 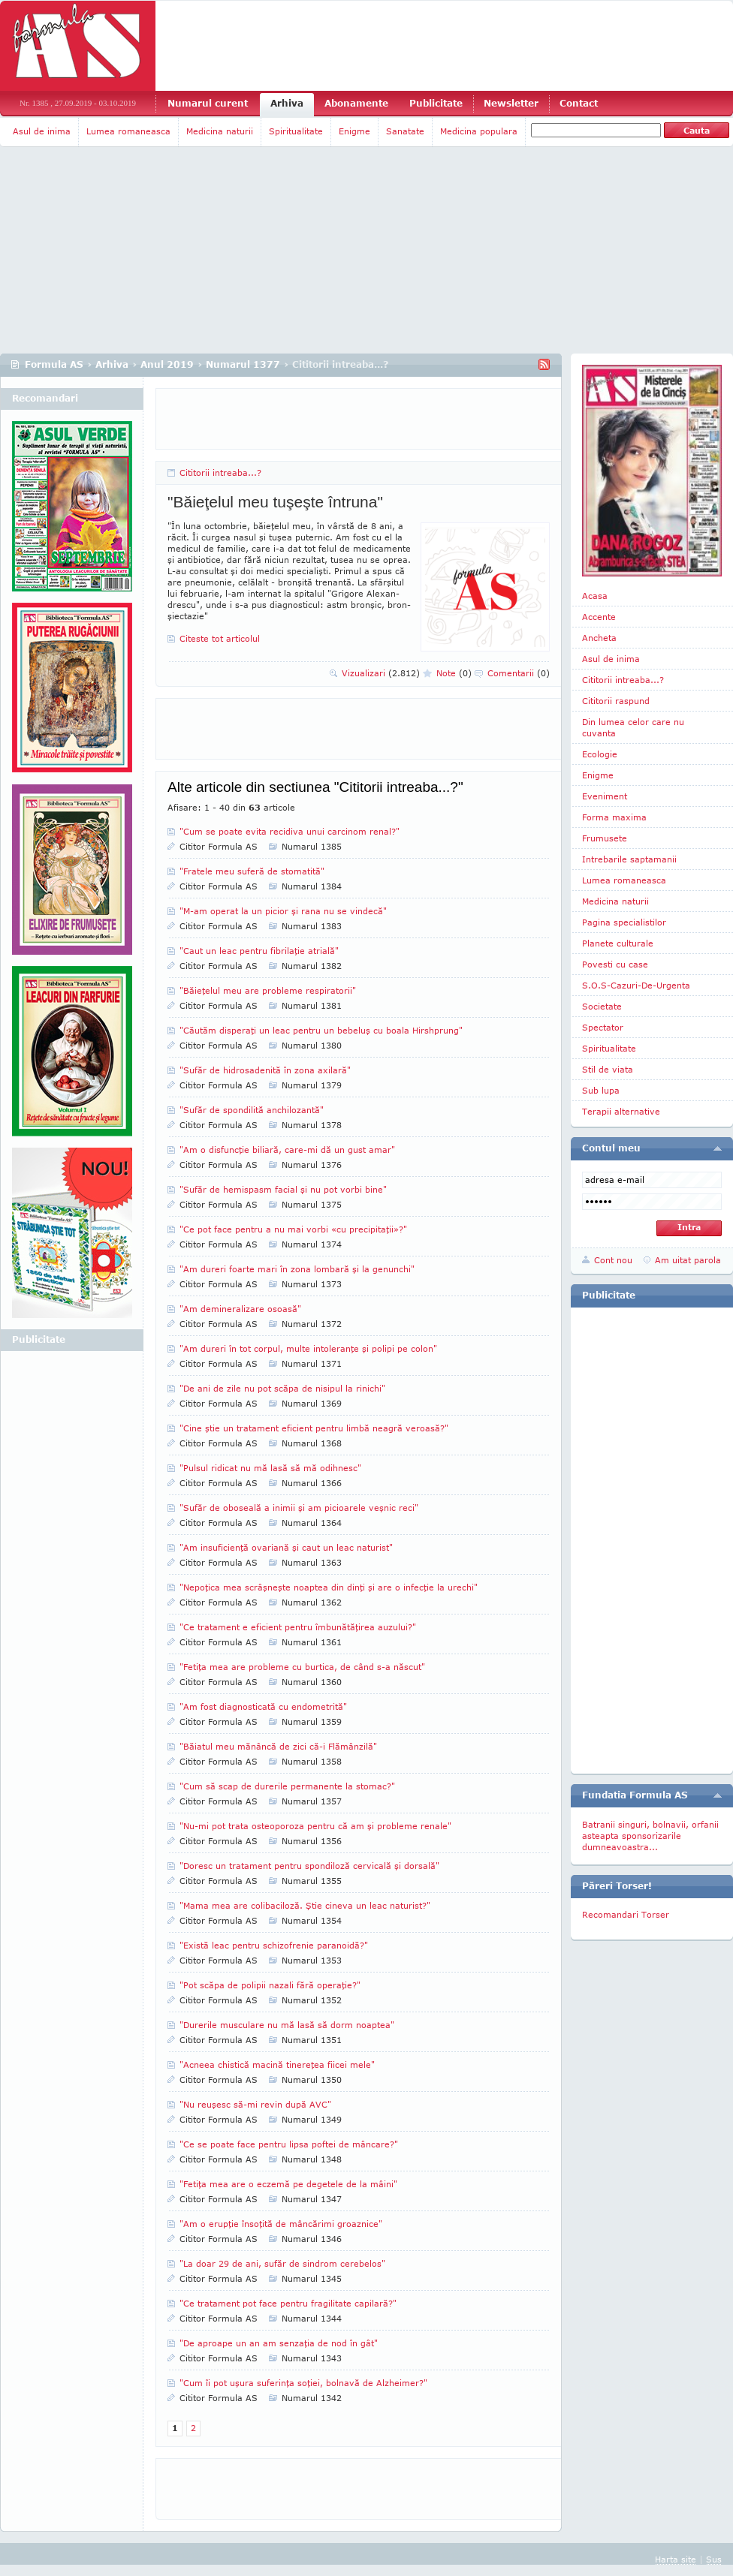 What do you see at coordinates (251, 871) in the screenshot?
I see `"Fratele meu suferă de stomatită"` at bounding box center [251, 871].